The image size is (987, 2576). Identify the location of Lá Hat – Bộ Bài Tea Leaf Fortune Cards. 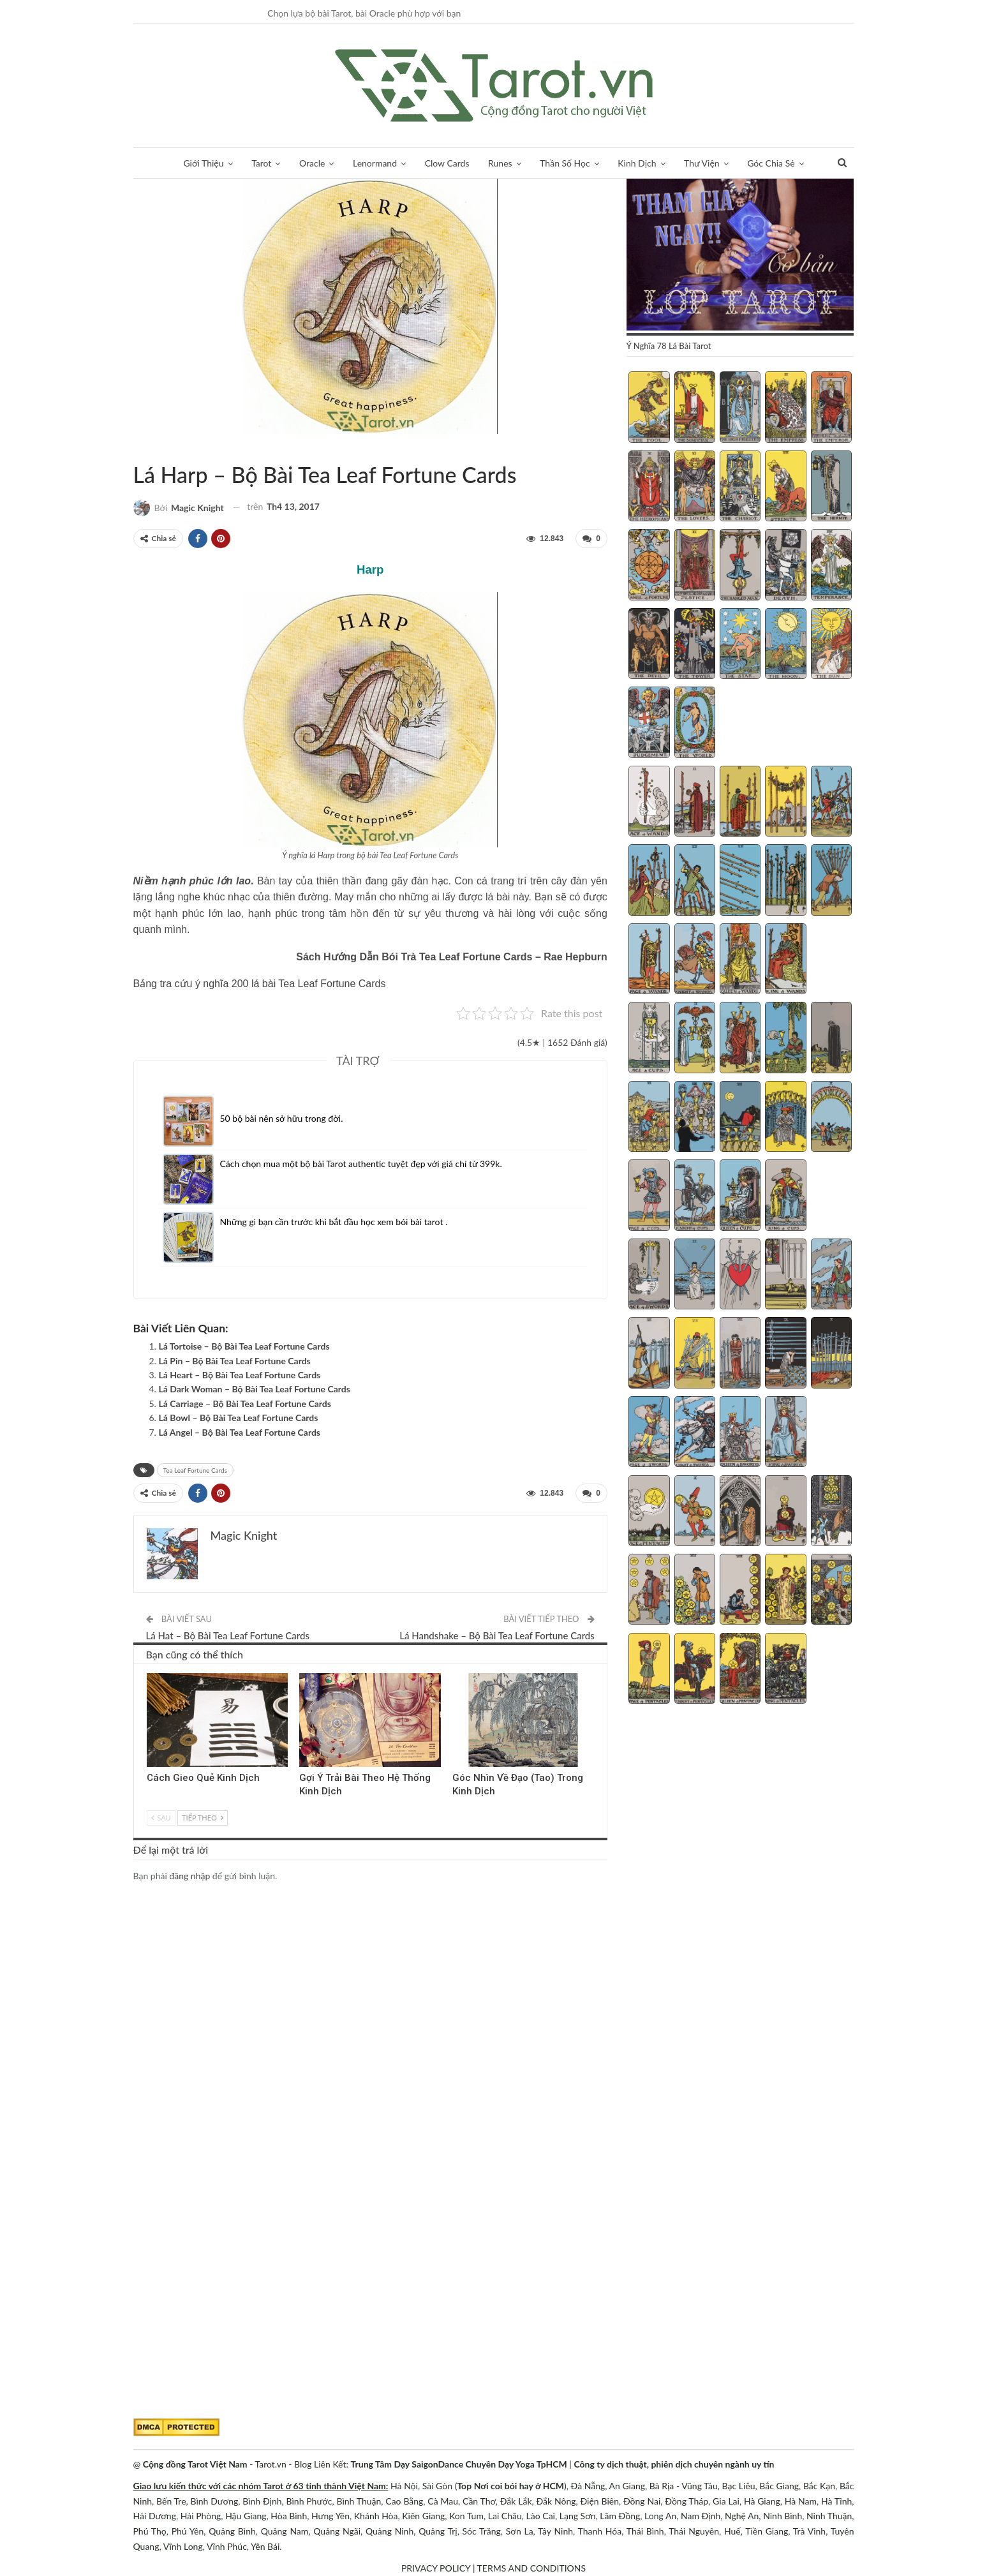
(228, 1635).